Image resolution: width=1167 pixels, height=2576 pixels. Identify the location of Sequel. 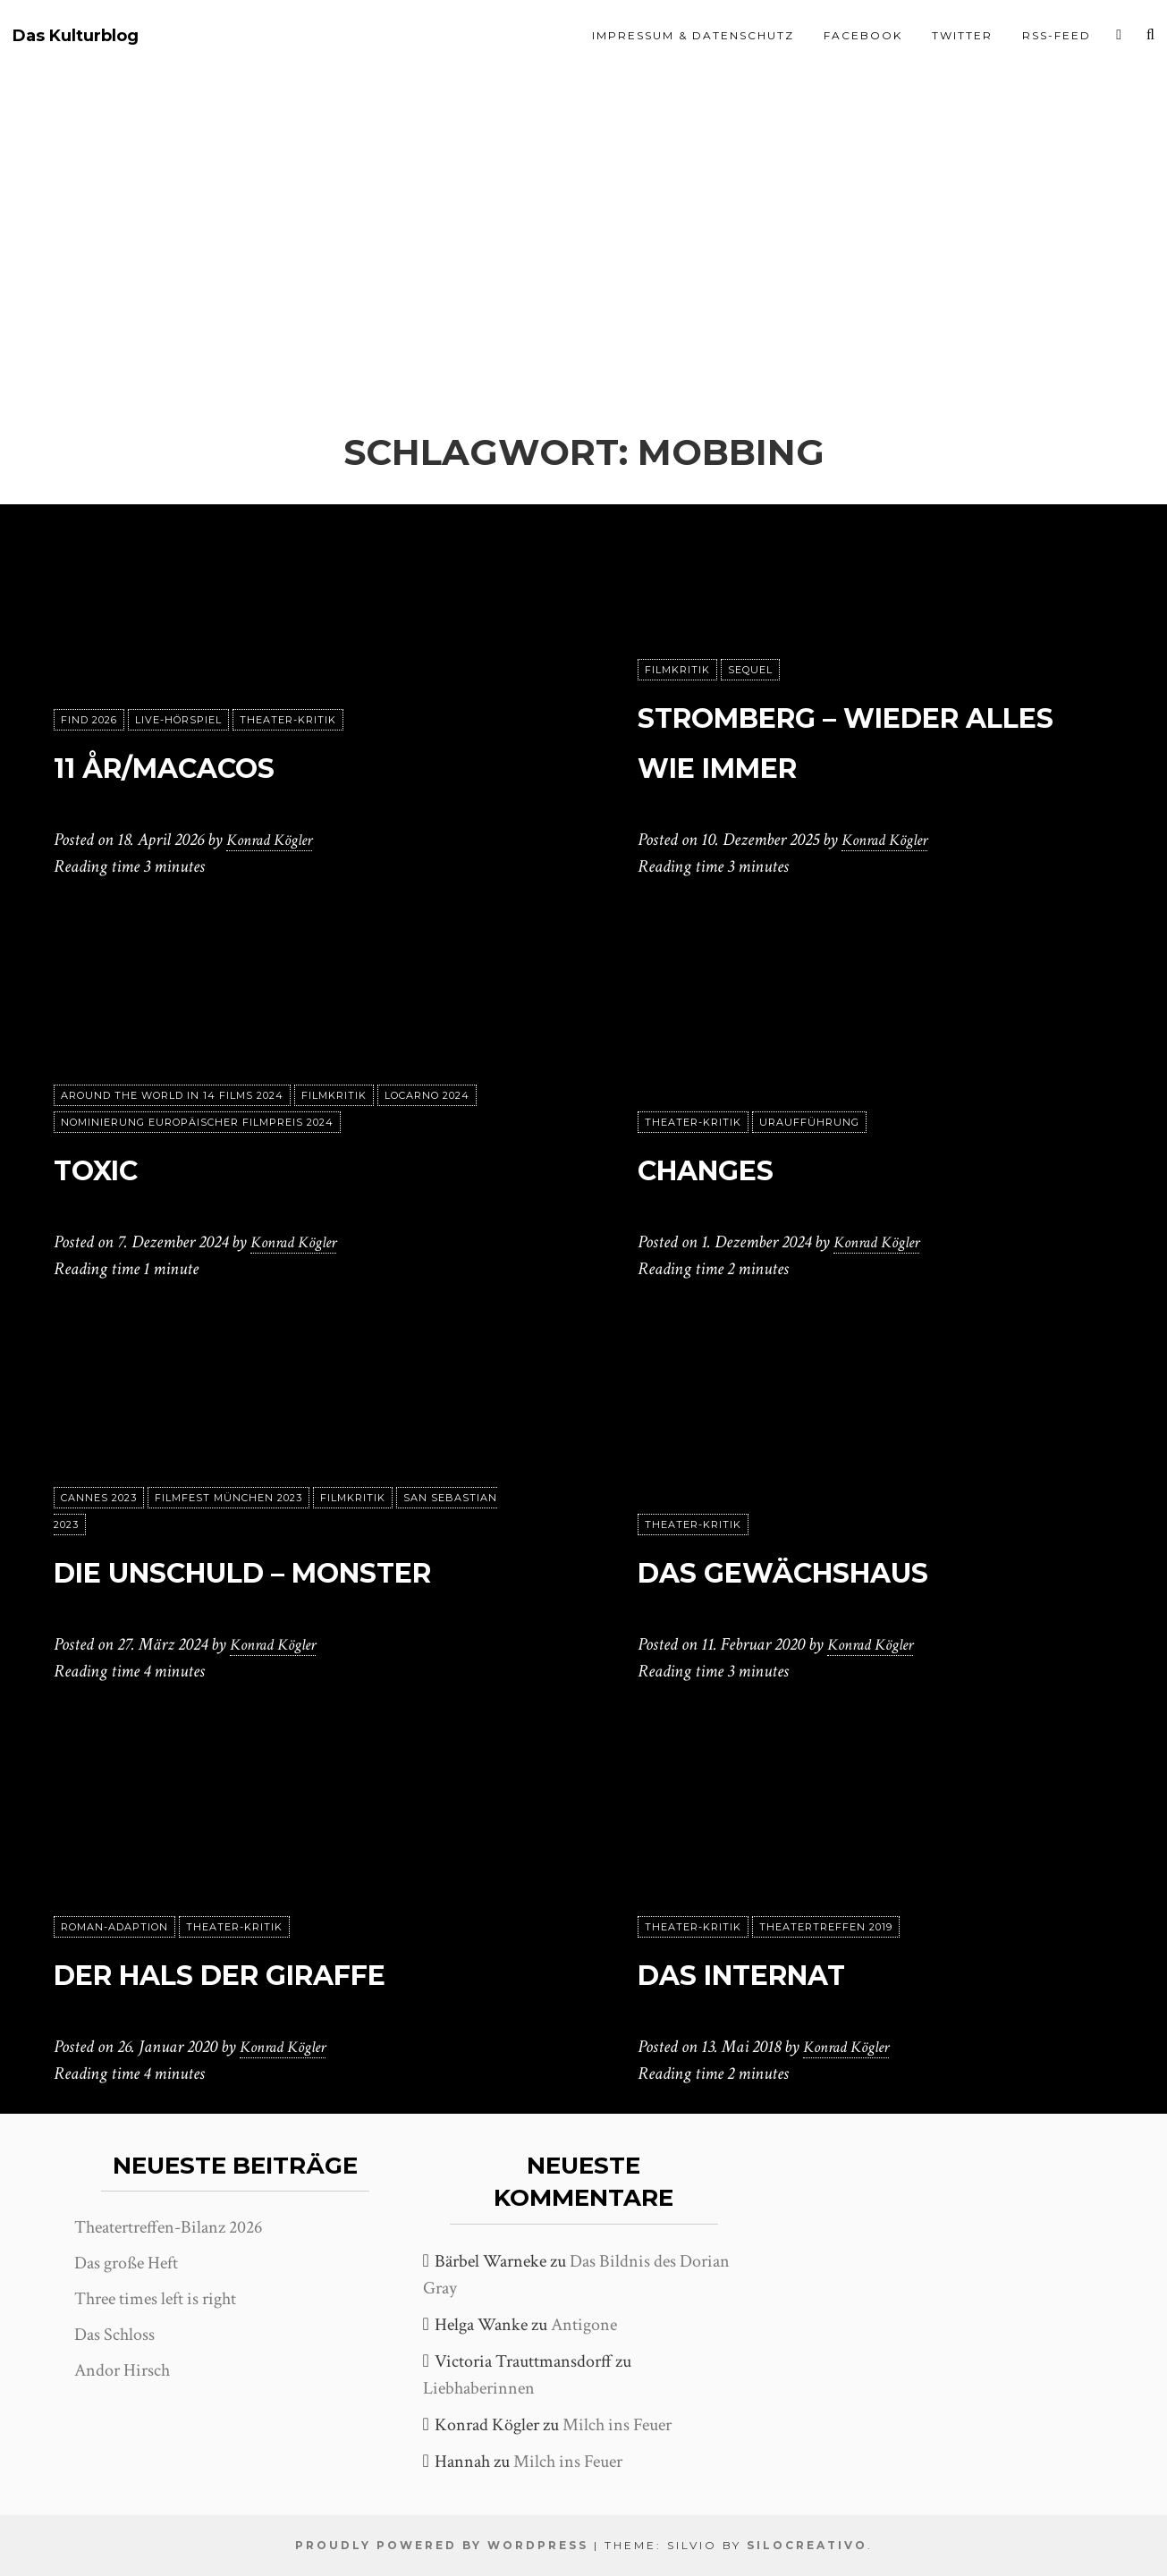
(750, 669).